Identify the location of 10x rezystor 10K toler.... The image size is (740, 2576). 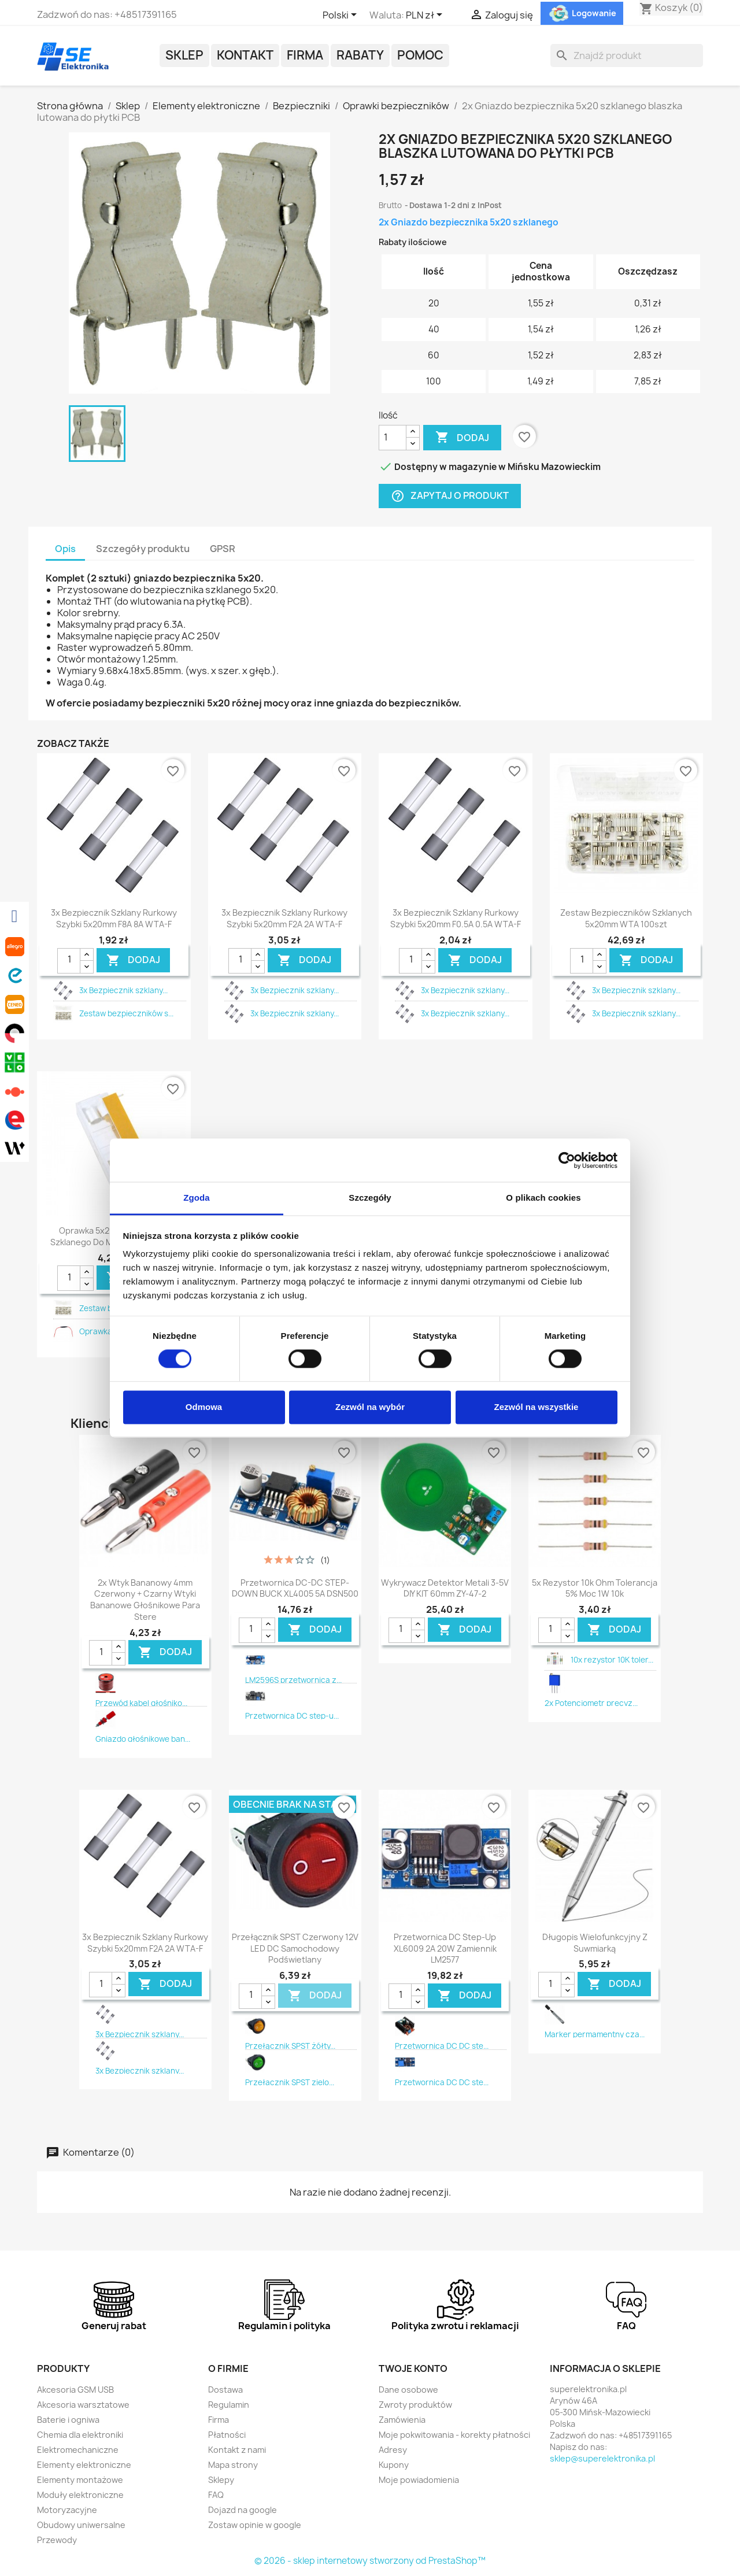
(612, 1660).